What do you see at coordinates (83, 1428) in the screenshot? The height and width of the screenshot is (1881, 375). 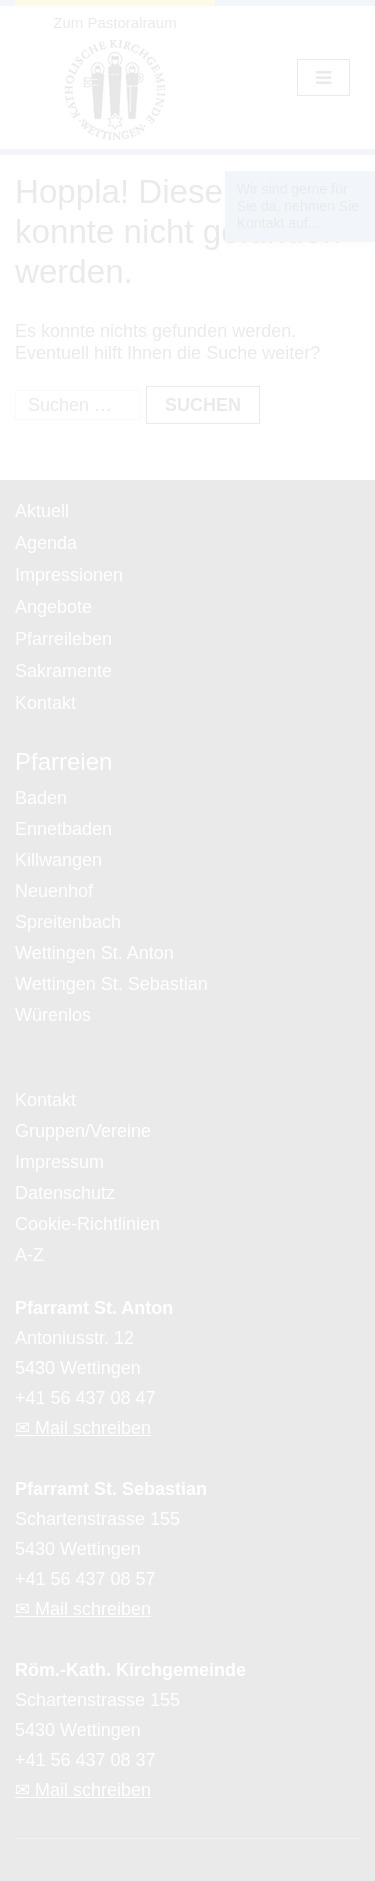 I see `✉ Mail schreiben` at bounding box center [83, 1428].